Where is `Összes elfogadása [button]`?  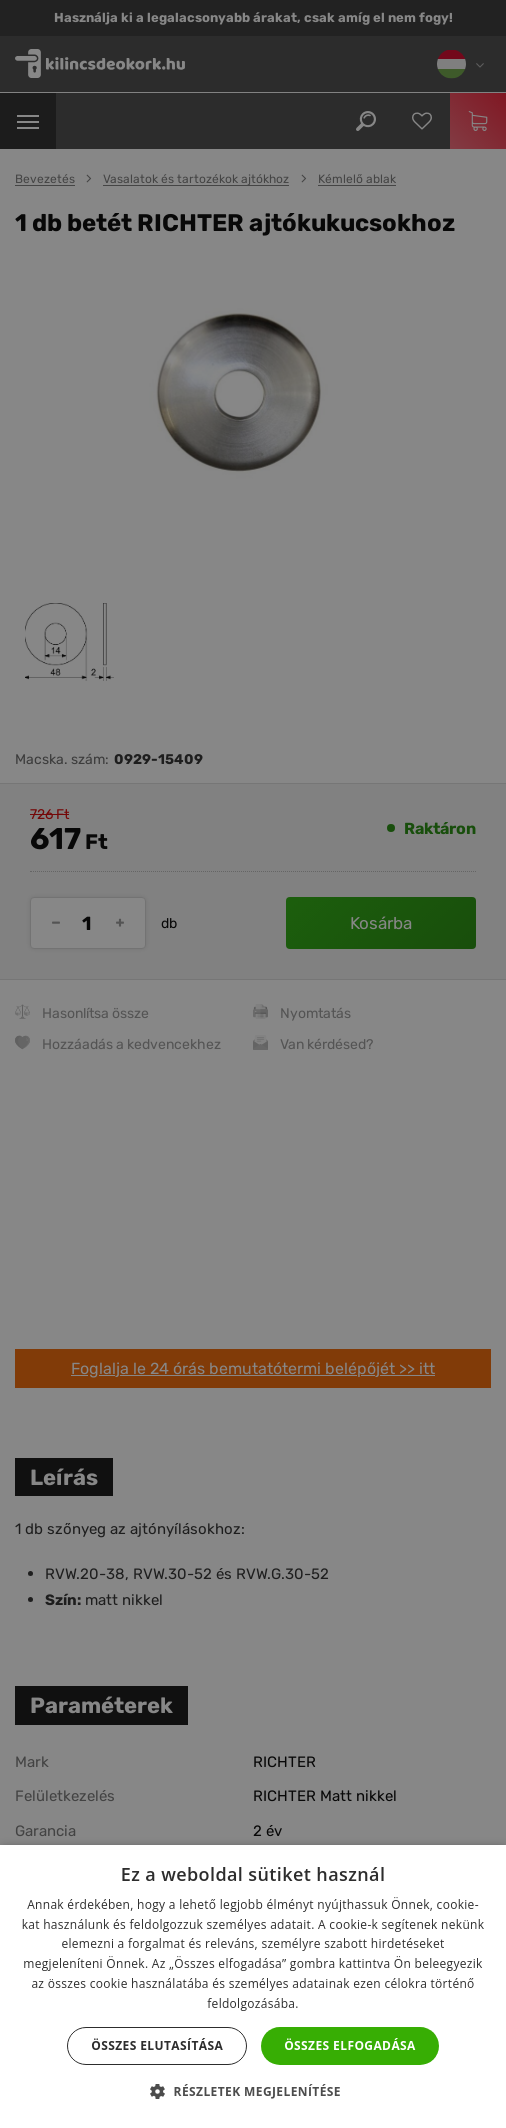 Összes elfogadása [button] is located at coordinates (350, 2045).